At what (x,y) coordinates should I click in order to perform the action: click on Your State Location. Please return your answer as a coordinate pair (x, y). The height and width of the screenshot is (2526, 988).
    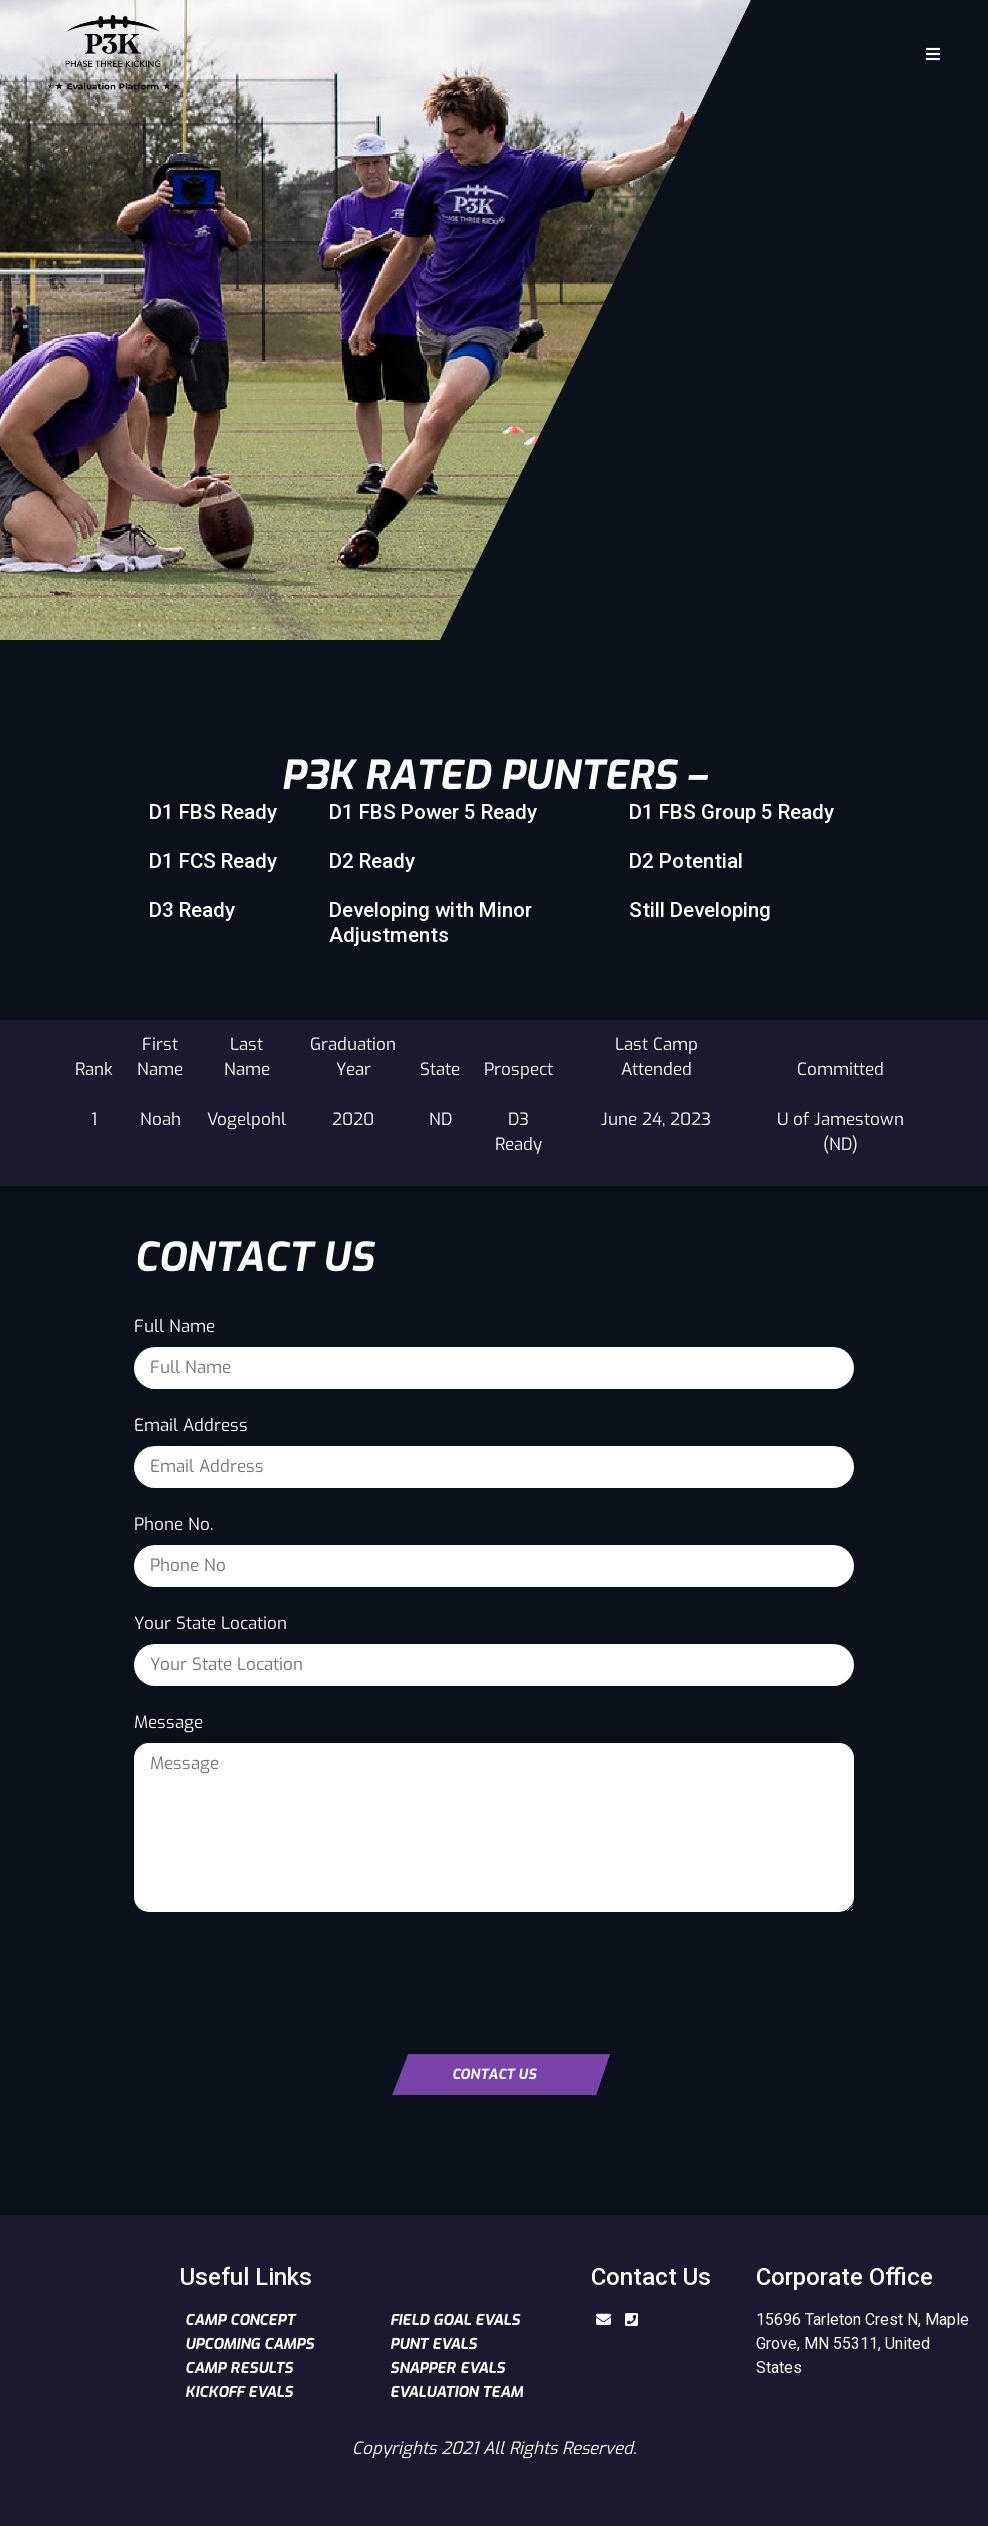
    Looking at the image, I should click on (210, 1623).